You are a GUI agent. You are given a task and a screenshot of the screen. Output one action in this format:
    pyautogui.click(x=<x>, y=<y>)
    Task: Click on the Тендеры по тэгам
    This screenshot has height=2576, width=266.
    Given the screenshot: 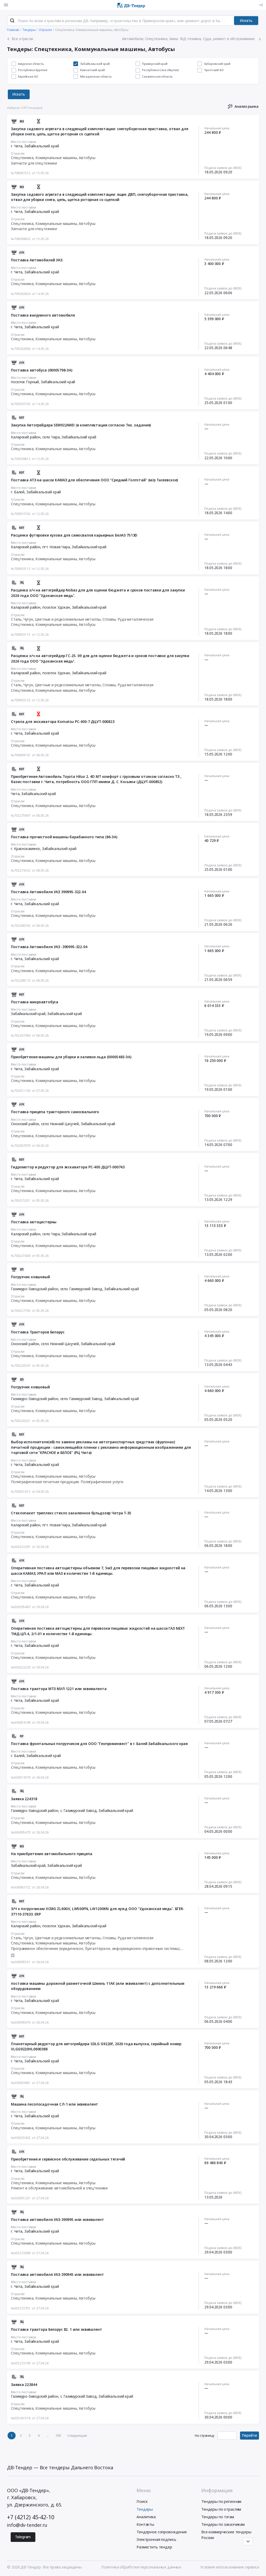 What is the action you would take?
    pyautogui.click(x=217, y=2516)
    